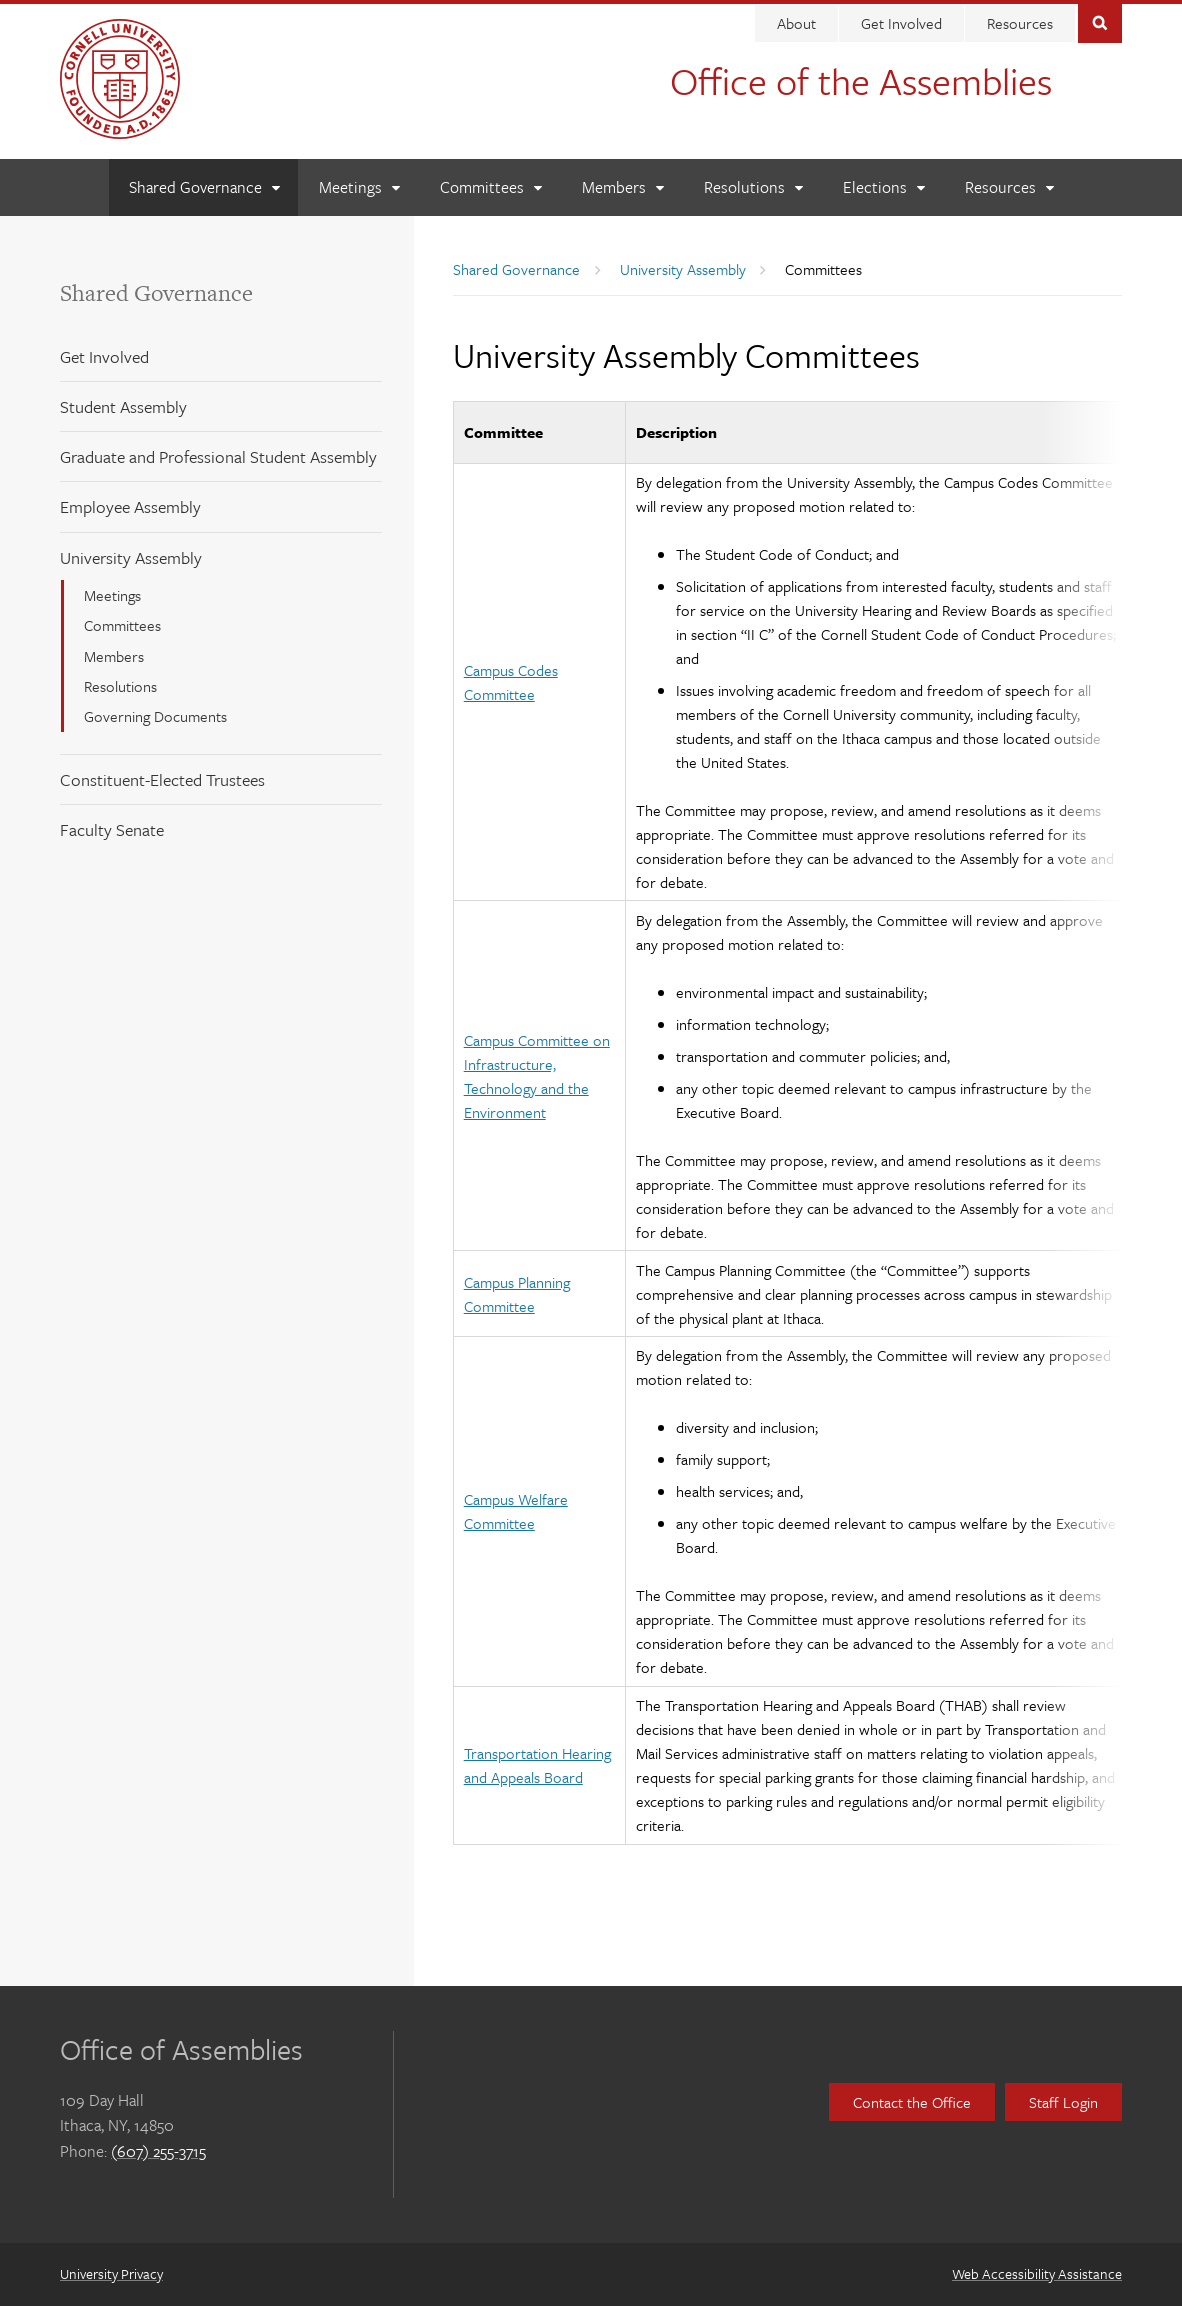 The height and width of the screenshot is (2306, 1182). I want to click on University Privacy, so click(111, 2273).